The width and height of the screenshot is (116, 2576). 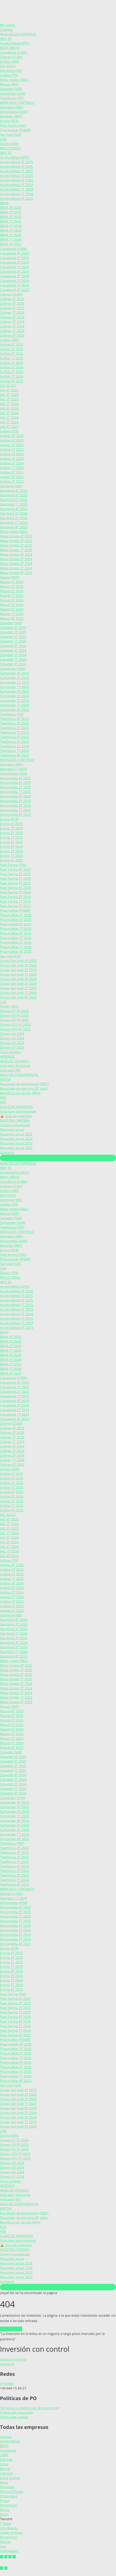 What do you see at coordinates (9, 143) in the screenshot?
I see `Disney (DIS)` at bounding box center [9, 143].